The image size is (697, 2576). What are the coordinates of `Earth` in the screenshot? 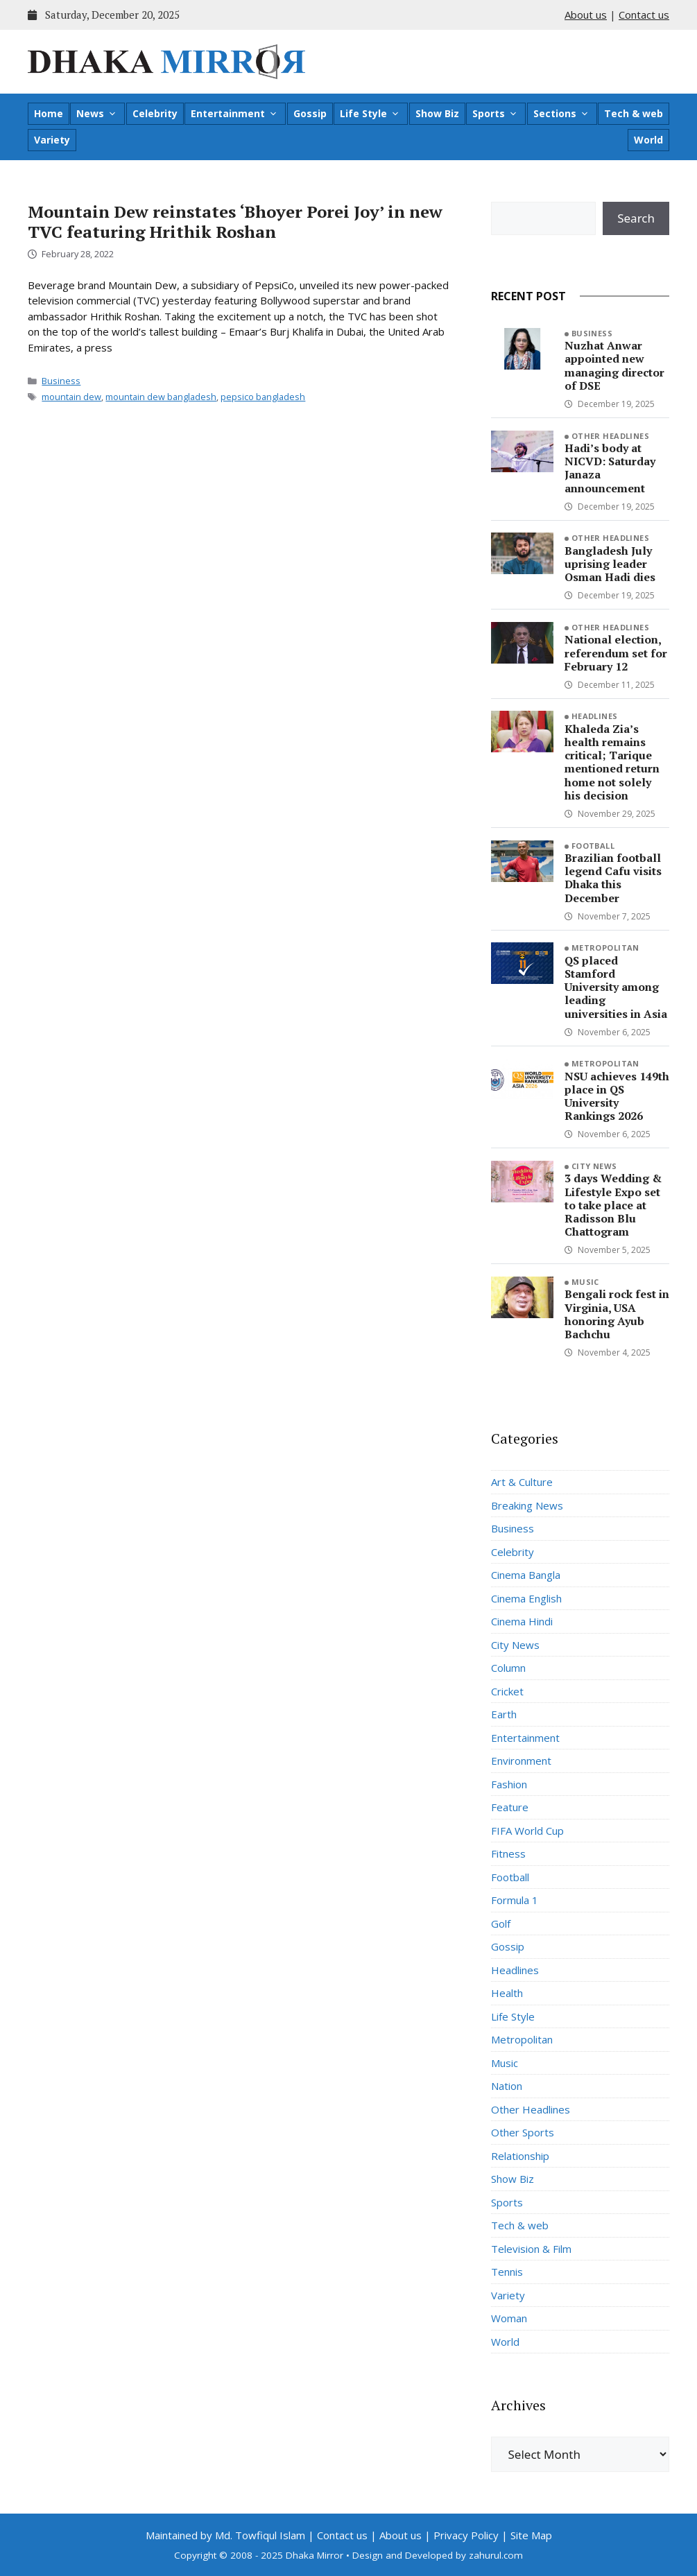 It's located at (504, 1714).